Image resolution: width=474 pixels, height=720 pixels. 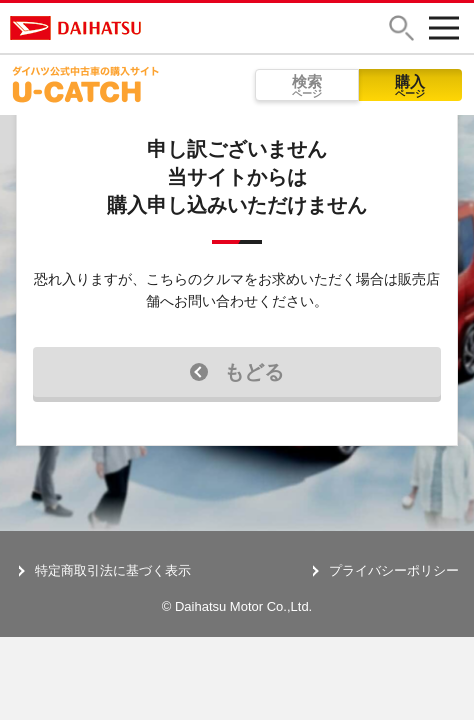 I want to click on 検索, so click(x=307, y=86).